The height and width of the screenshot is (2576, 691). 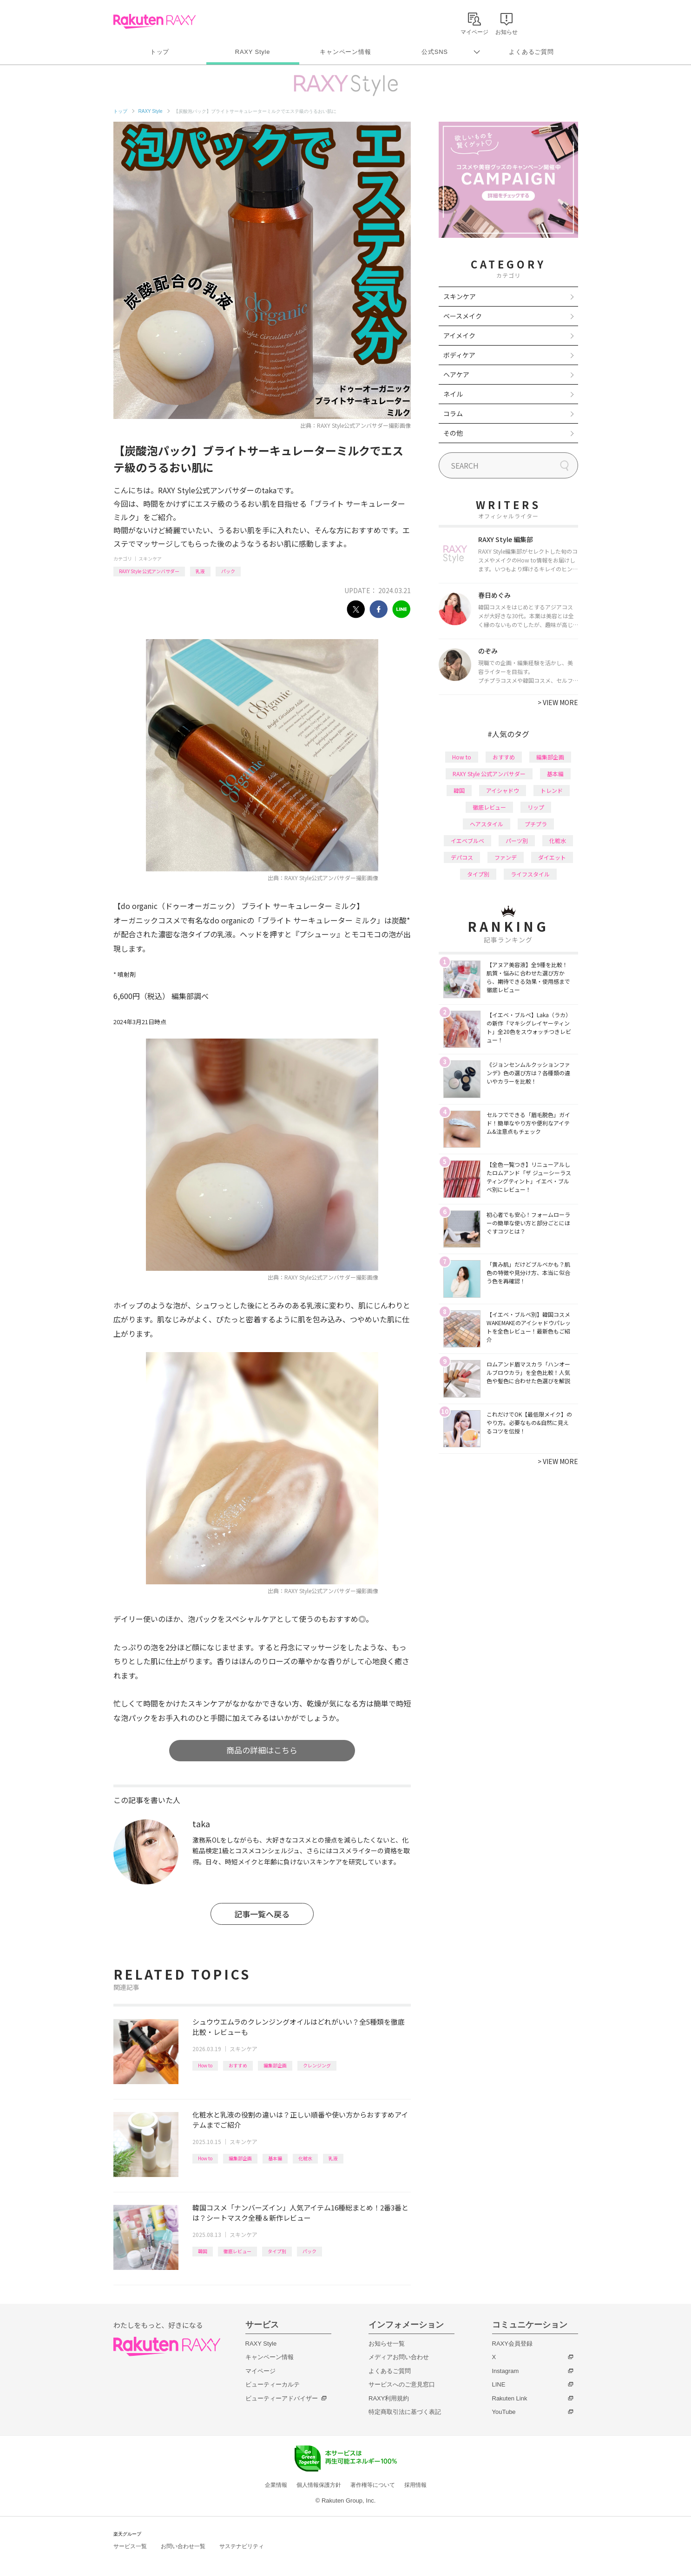 I want to click on デパコス, so click(x=462, y=857).